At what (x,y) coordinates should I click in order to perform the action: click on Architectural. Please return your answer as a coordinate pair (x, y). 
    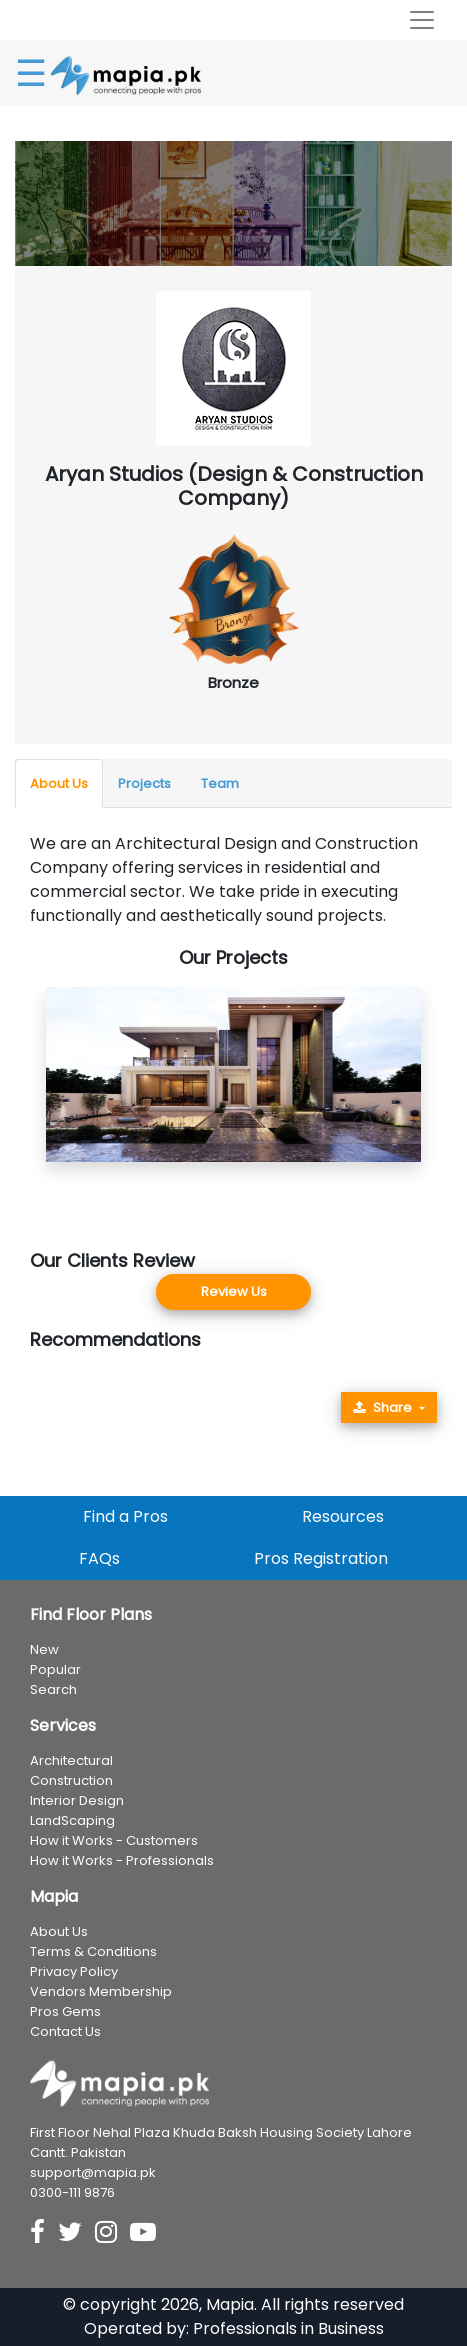
    Looking at the image, I should click on (71, 1760).